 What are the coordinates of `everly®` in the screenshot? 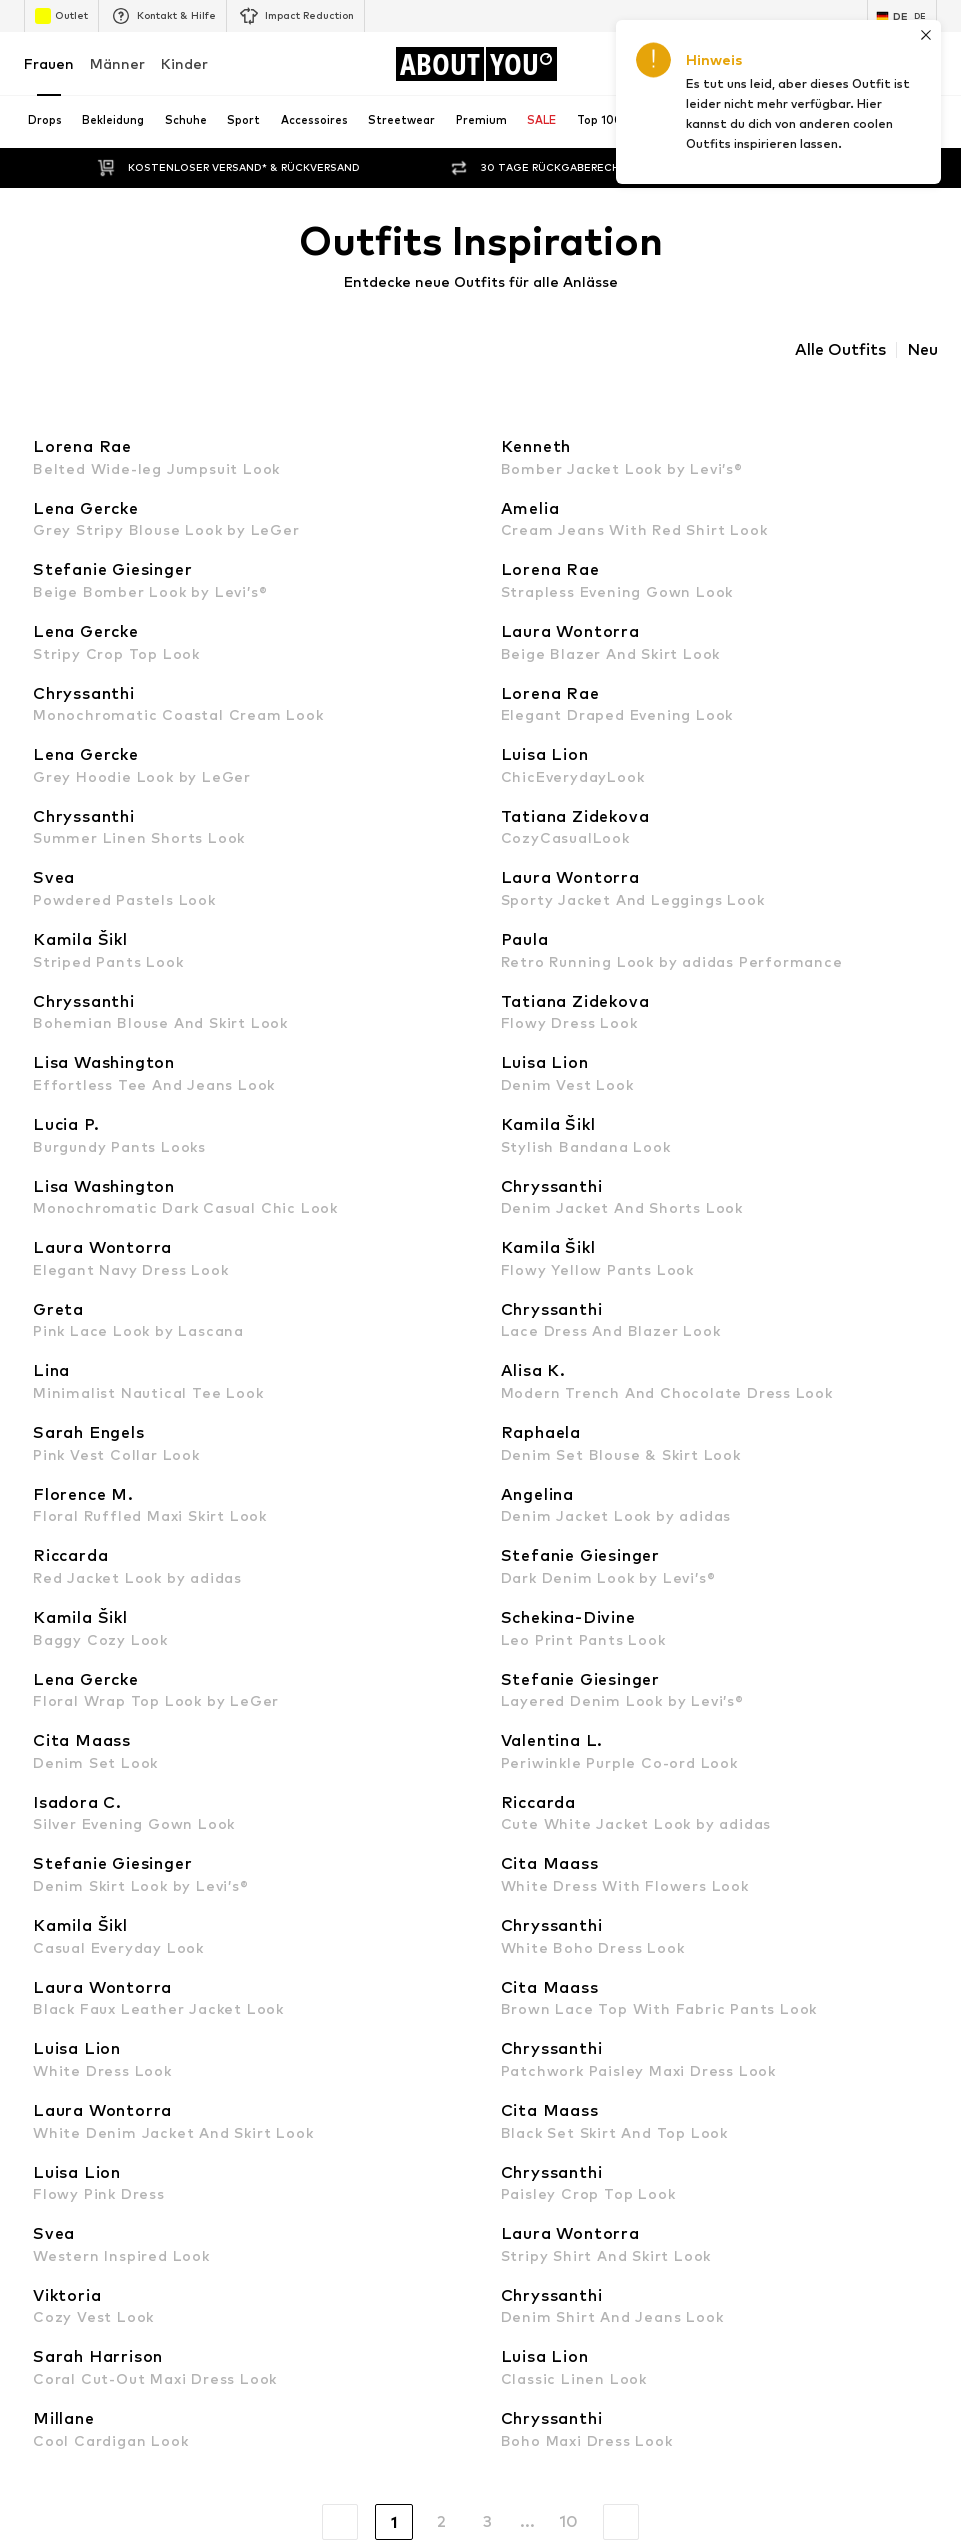 It's located at (505, 1550).